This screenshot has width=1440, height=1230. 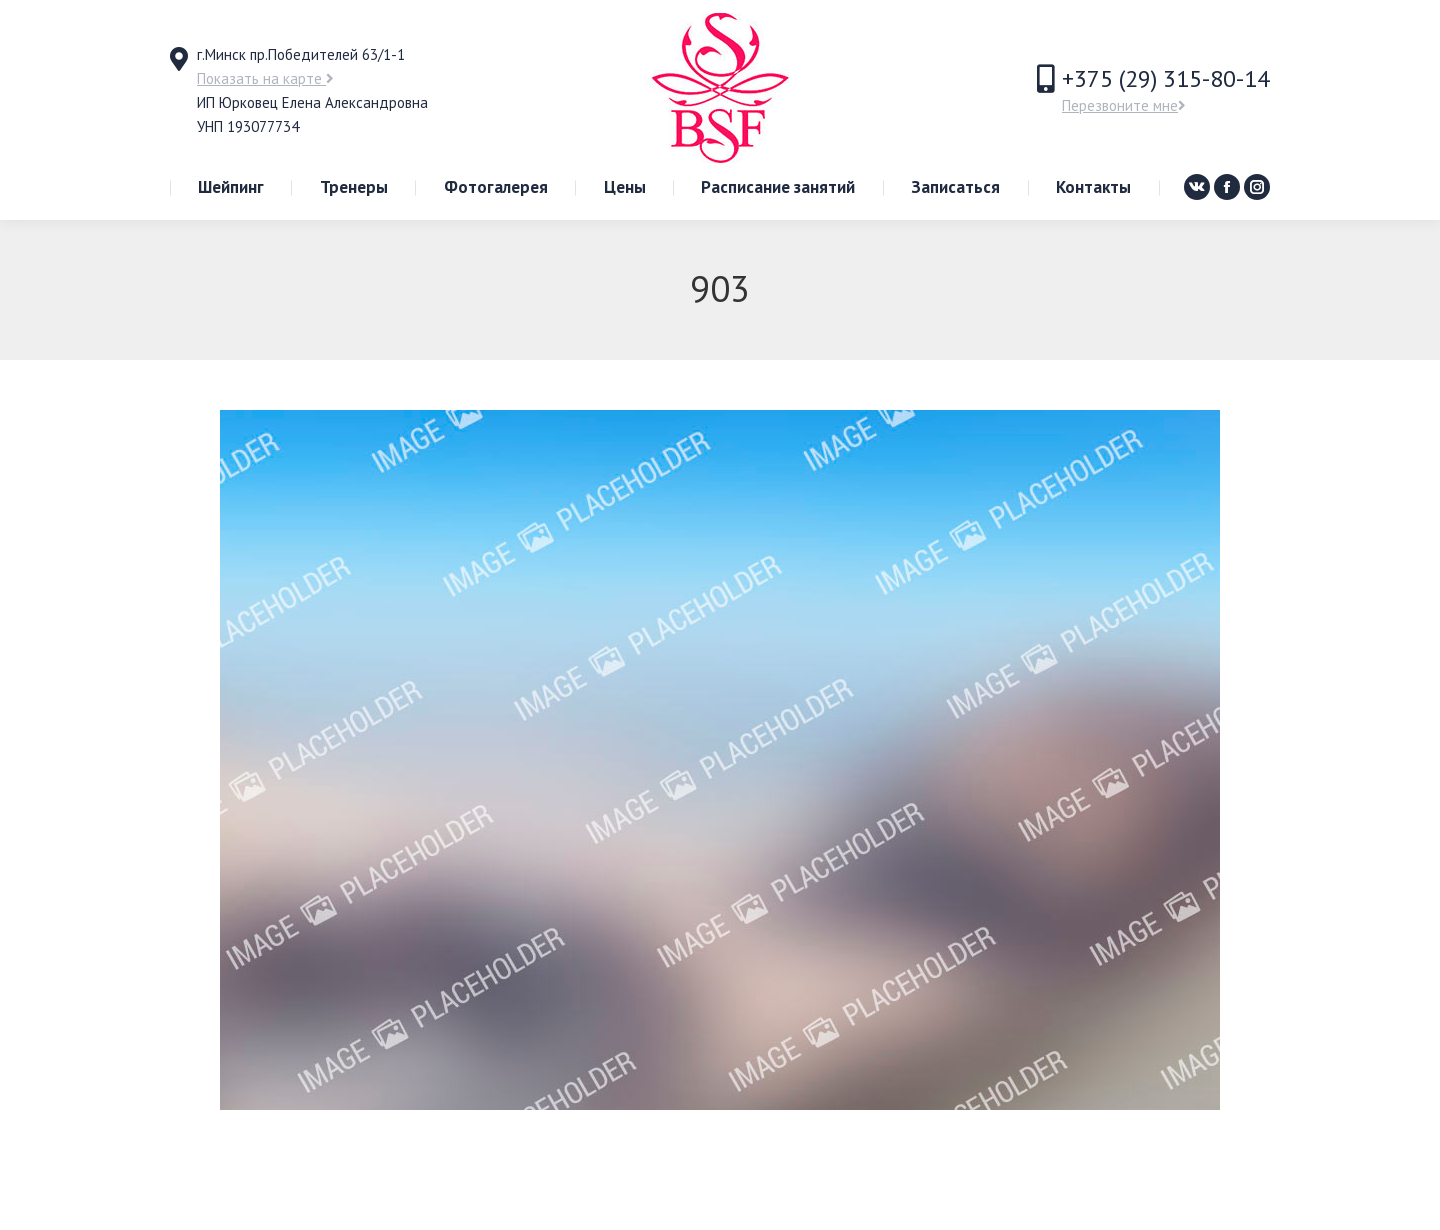 What do you see at coordinates (231, 187) in the screenshot?
I see `[menuitem]` at bounding box center [231, 187].